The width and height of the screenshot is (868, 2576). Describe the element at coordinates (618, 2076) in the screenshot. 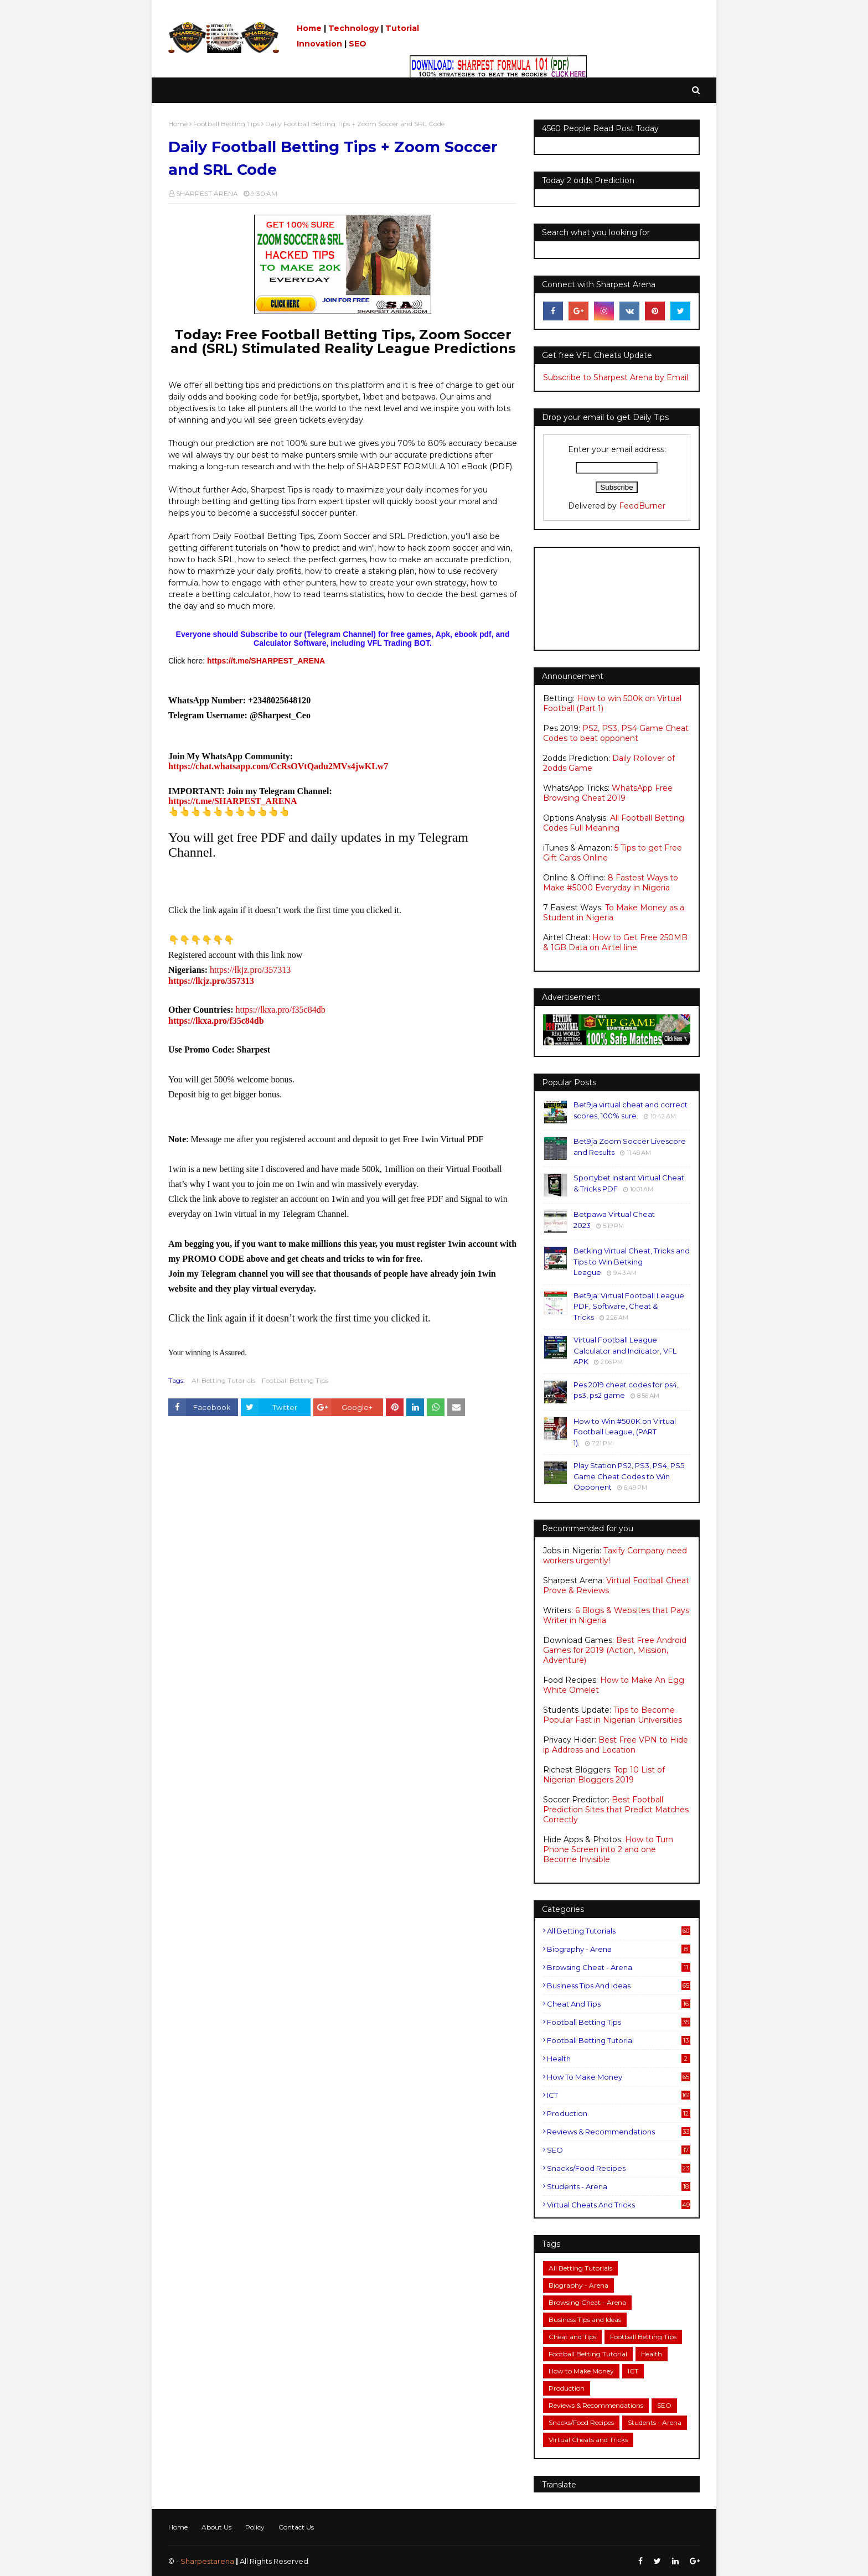

I see `How to Make Money` at that location.